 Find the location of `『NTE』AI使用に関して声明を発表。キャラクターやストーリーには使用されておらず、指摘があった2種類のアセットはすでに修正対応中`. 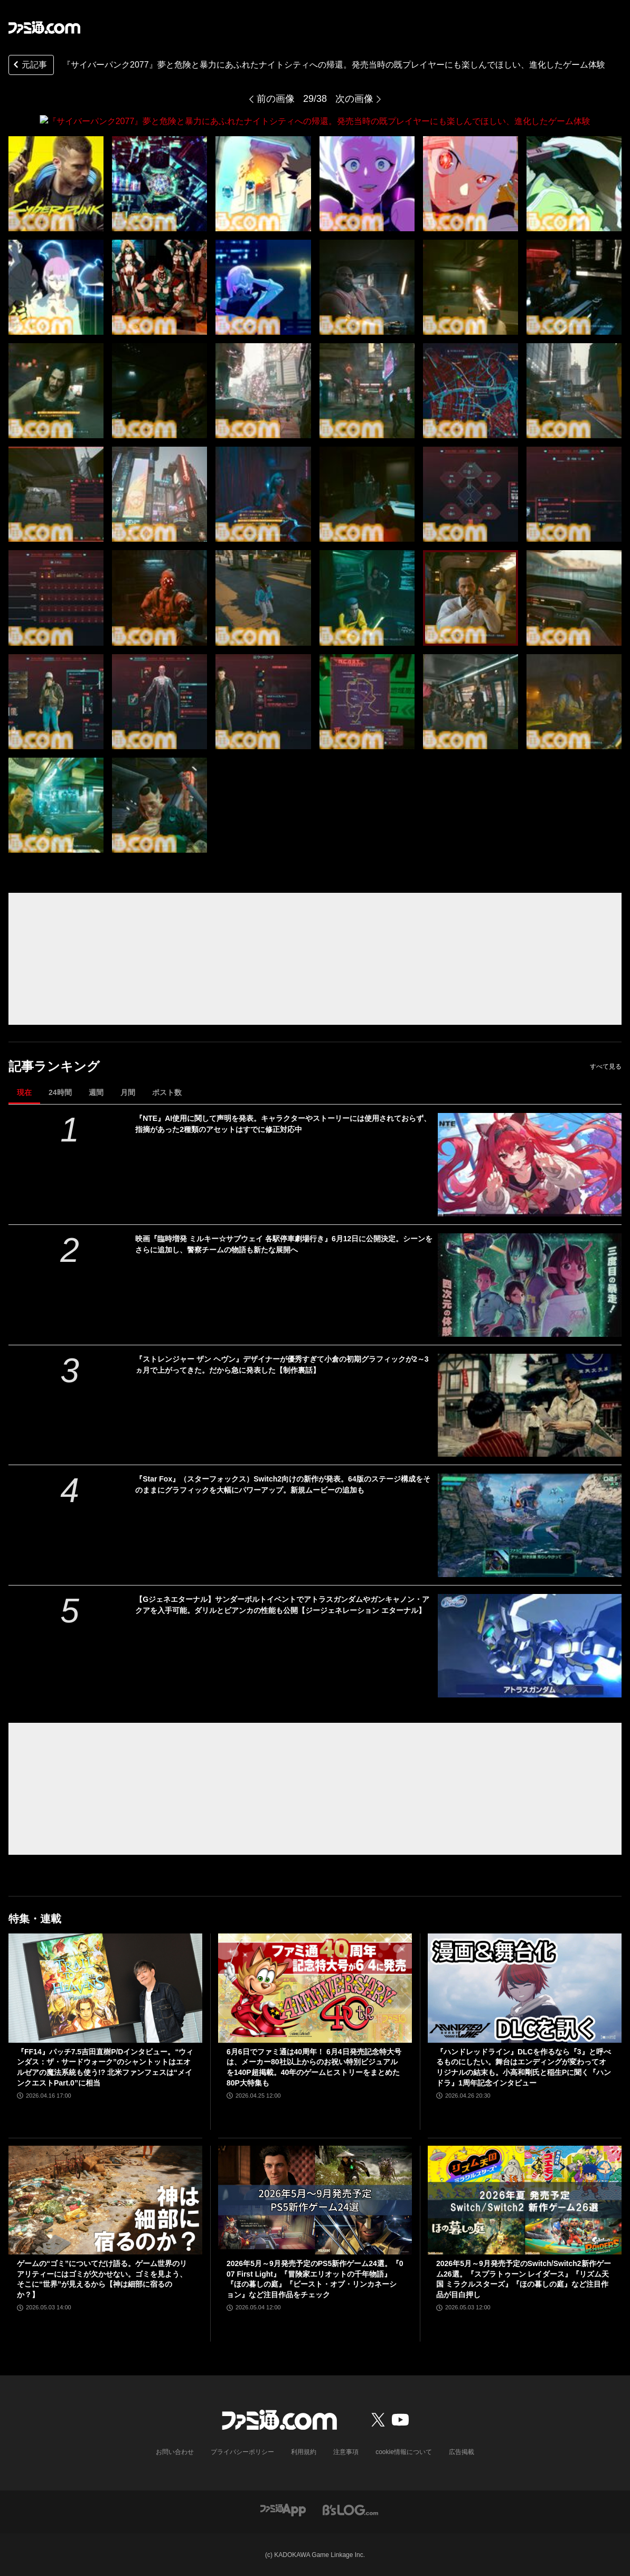

『NTE』AI使用に関して声明を発表。キャラクターやストーリーには使用されておらず、指摘があった2種類のアセットはすでに修正対応中 is located at coordinates (283, 1123).